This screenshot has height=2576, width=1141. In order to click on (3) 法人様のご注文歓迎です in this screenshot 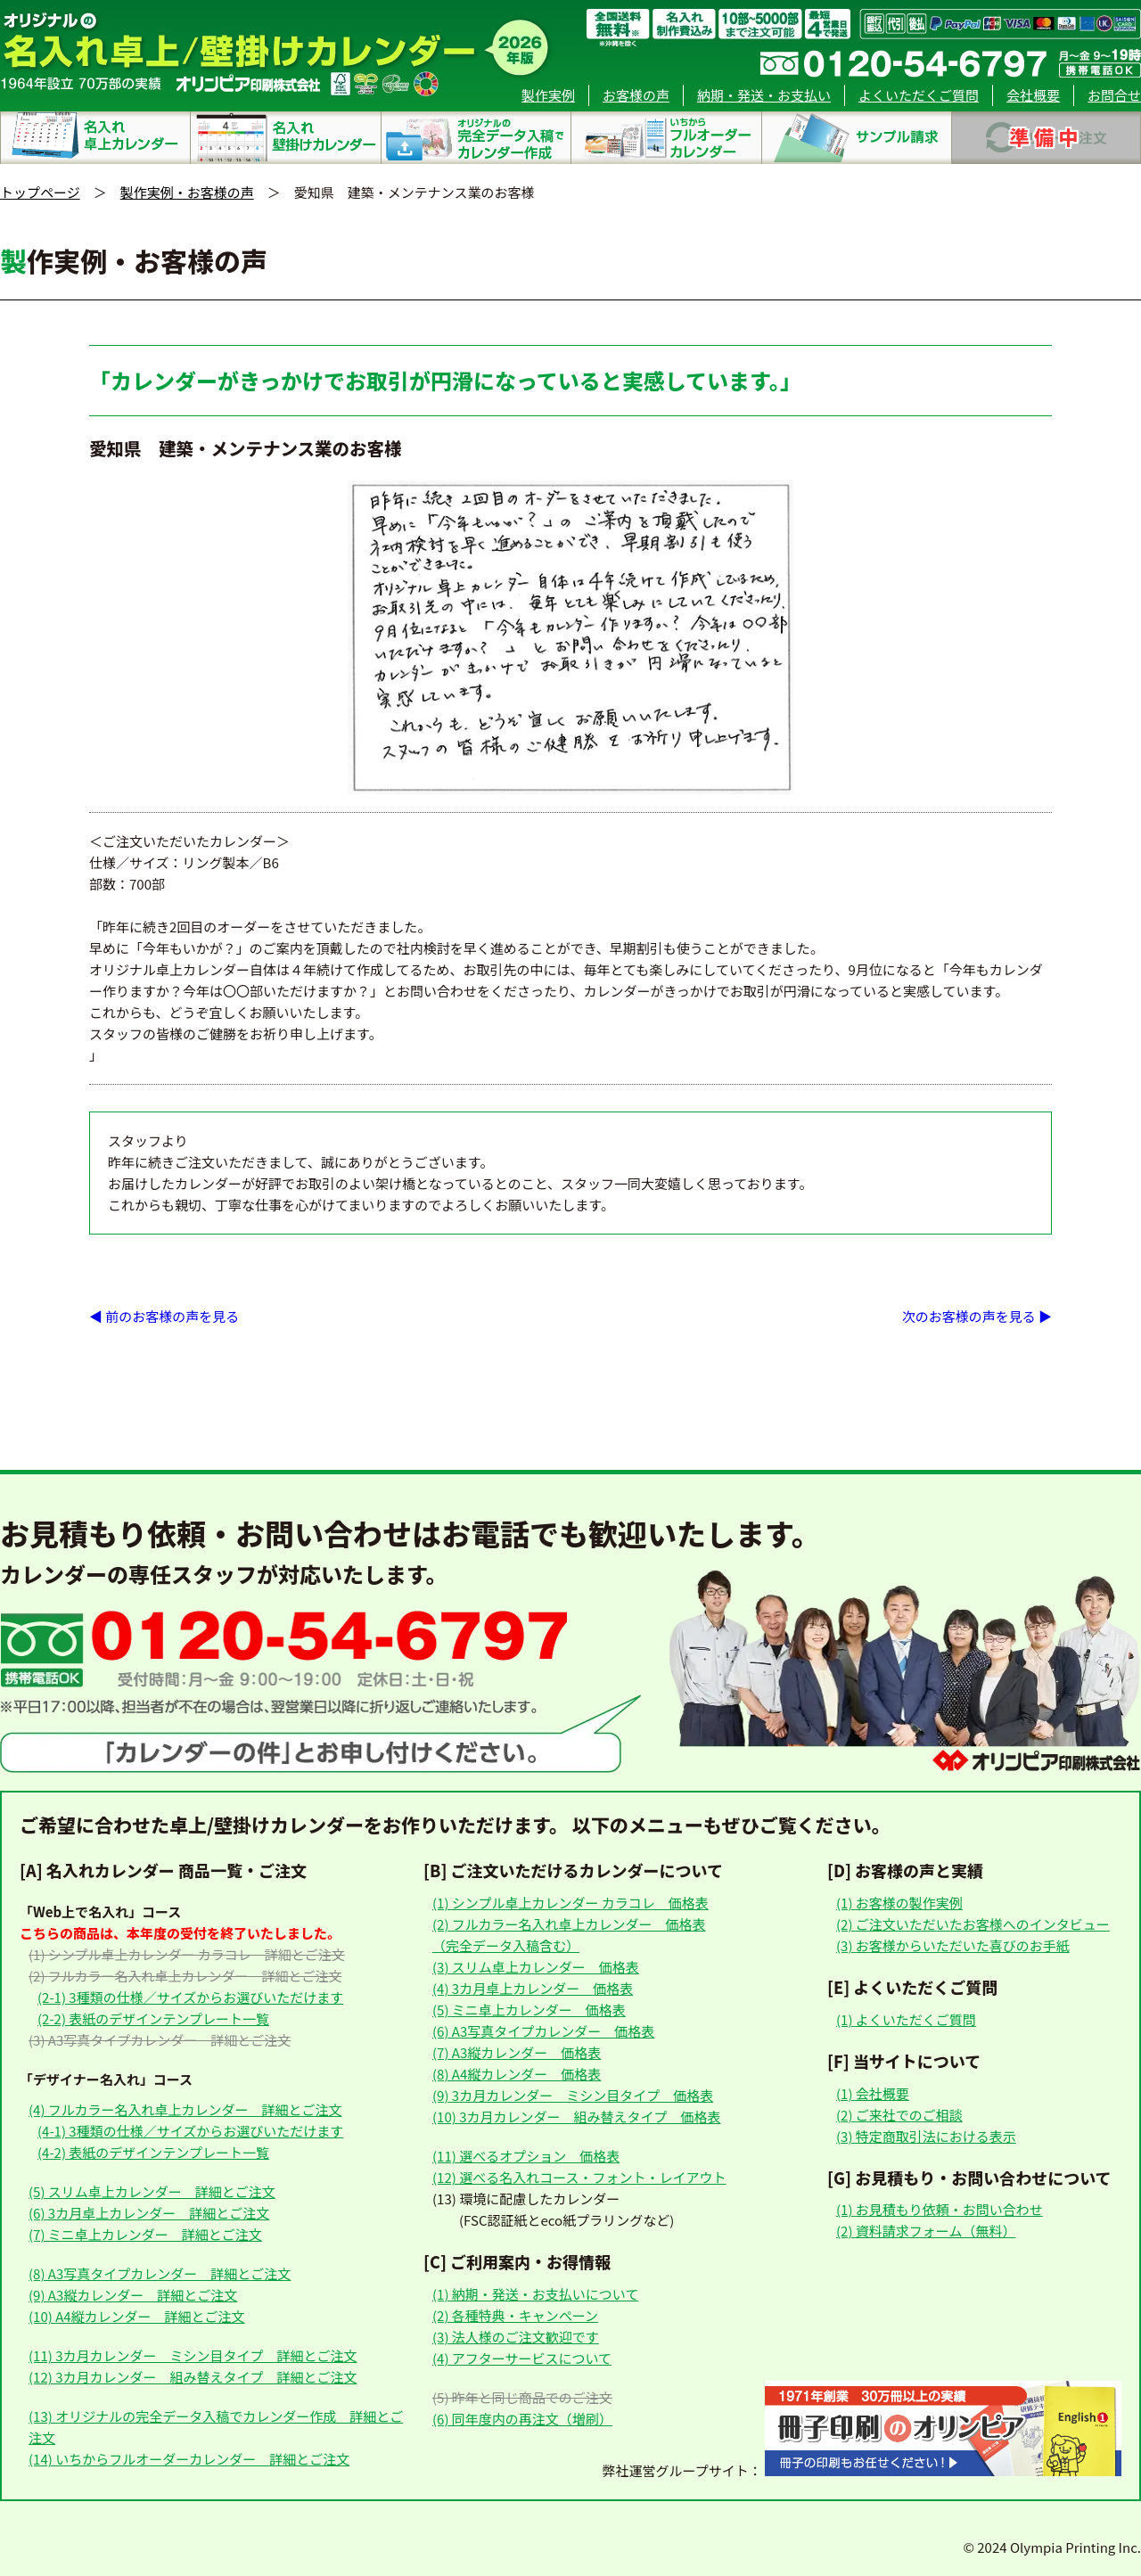, I will do `click(515, 2336)`.